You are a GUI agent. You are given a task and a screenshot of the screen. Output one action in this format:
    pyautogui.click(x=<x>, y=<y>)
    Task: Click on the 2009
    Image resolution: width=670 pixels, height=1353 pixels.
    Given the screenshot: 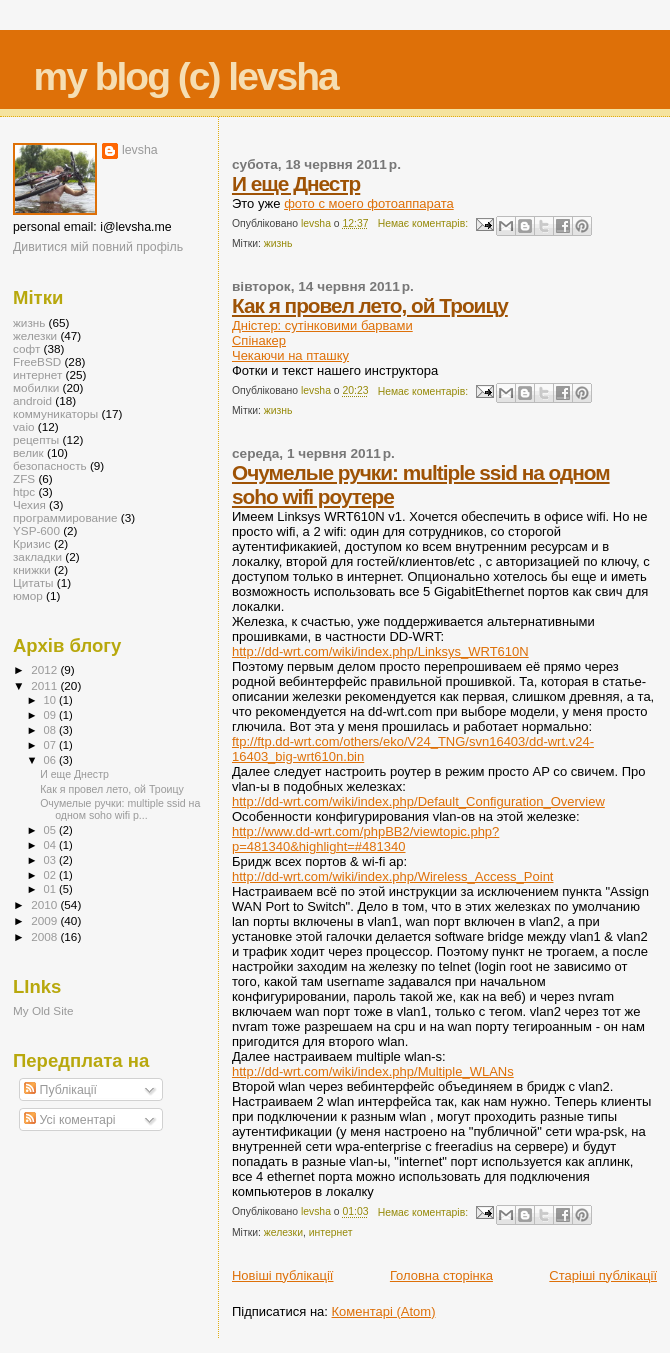 What is the action you would take?
    pyautogui.click(x=45, y=920)
    